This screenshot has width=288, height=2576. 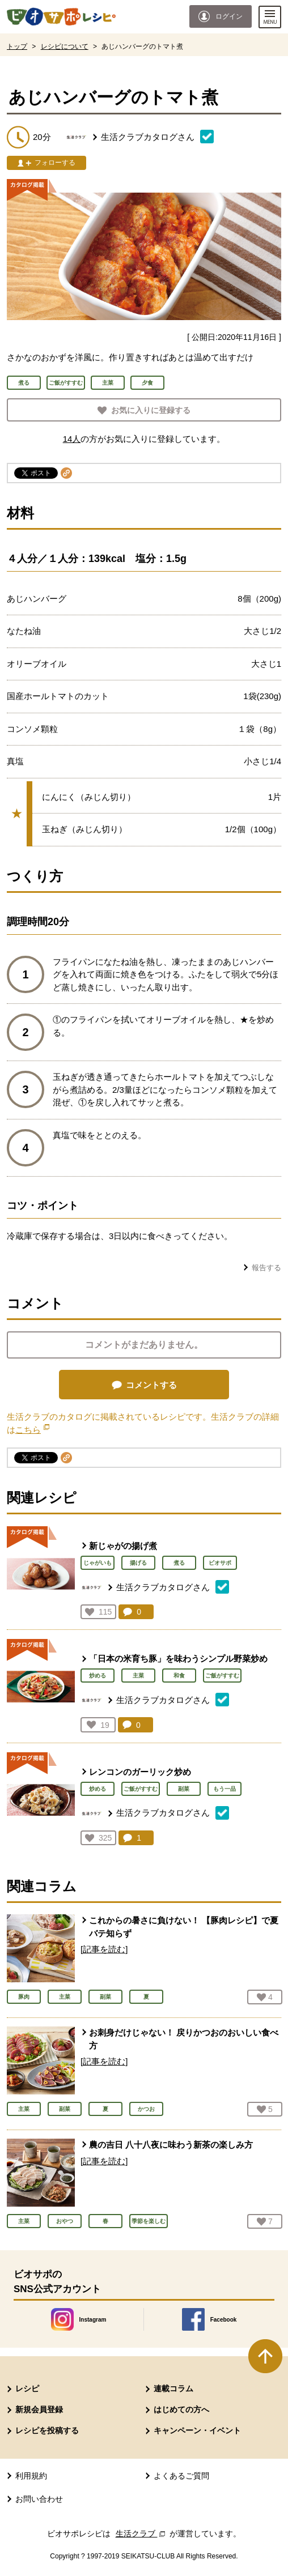 I want to click on 新じゃがの揚げ煮, so click(x=123, y=1546).